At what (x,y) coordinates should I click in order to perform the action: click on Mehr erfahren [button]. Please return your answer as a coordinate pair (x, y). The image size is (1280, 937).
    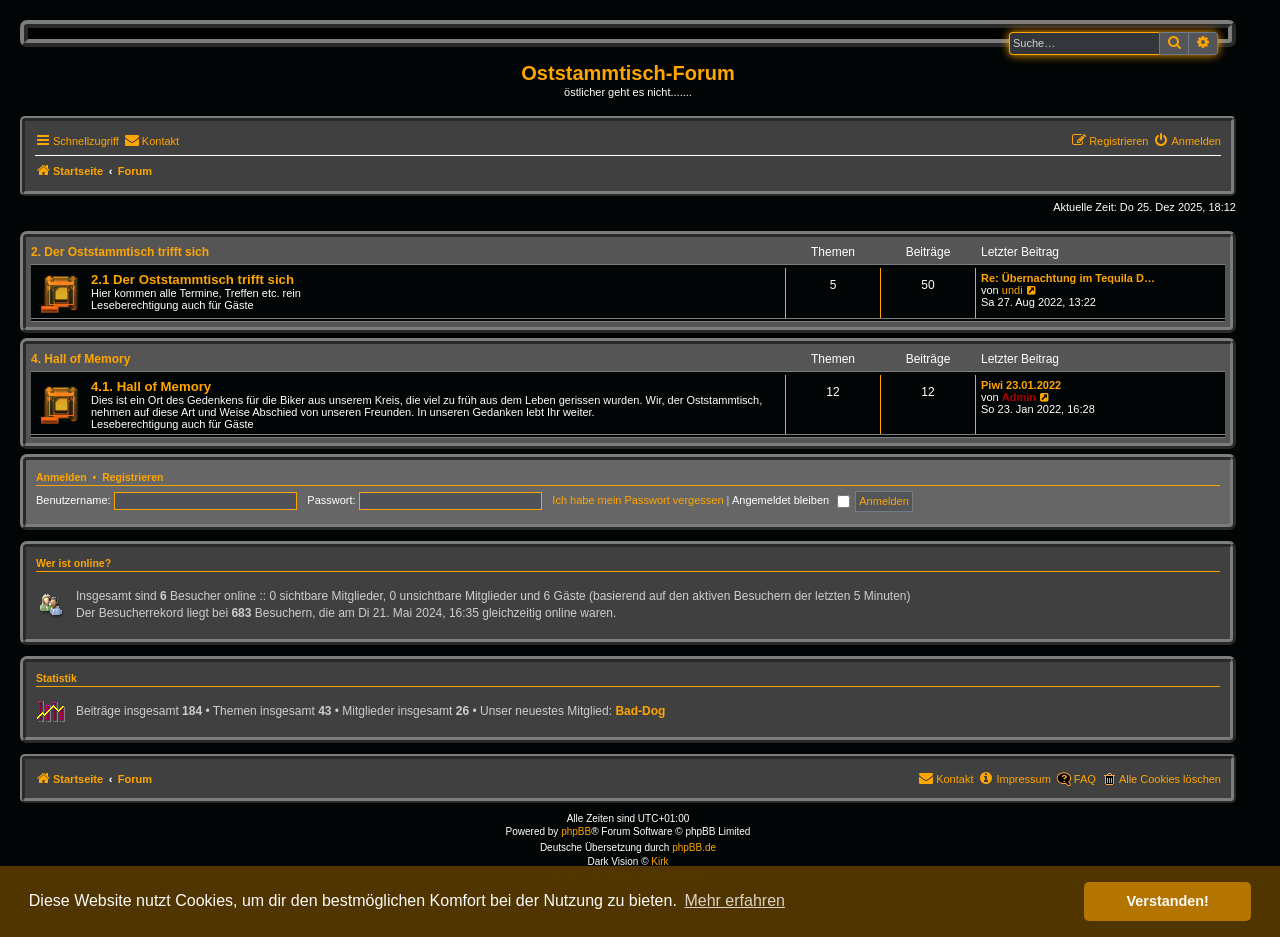
    Looking at the image, I should click on (734, 900).